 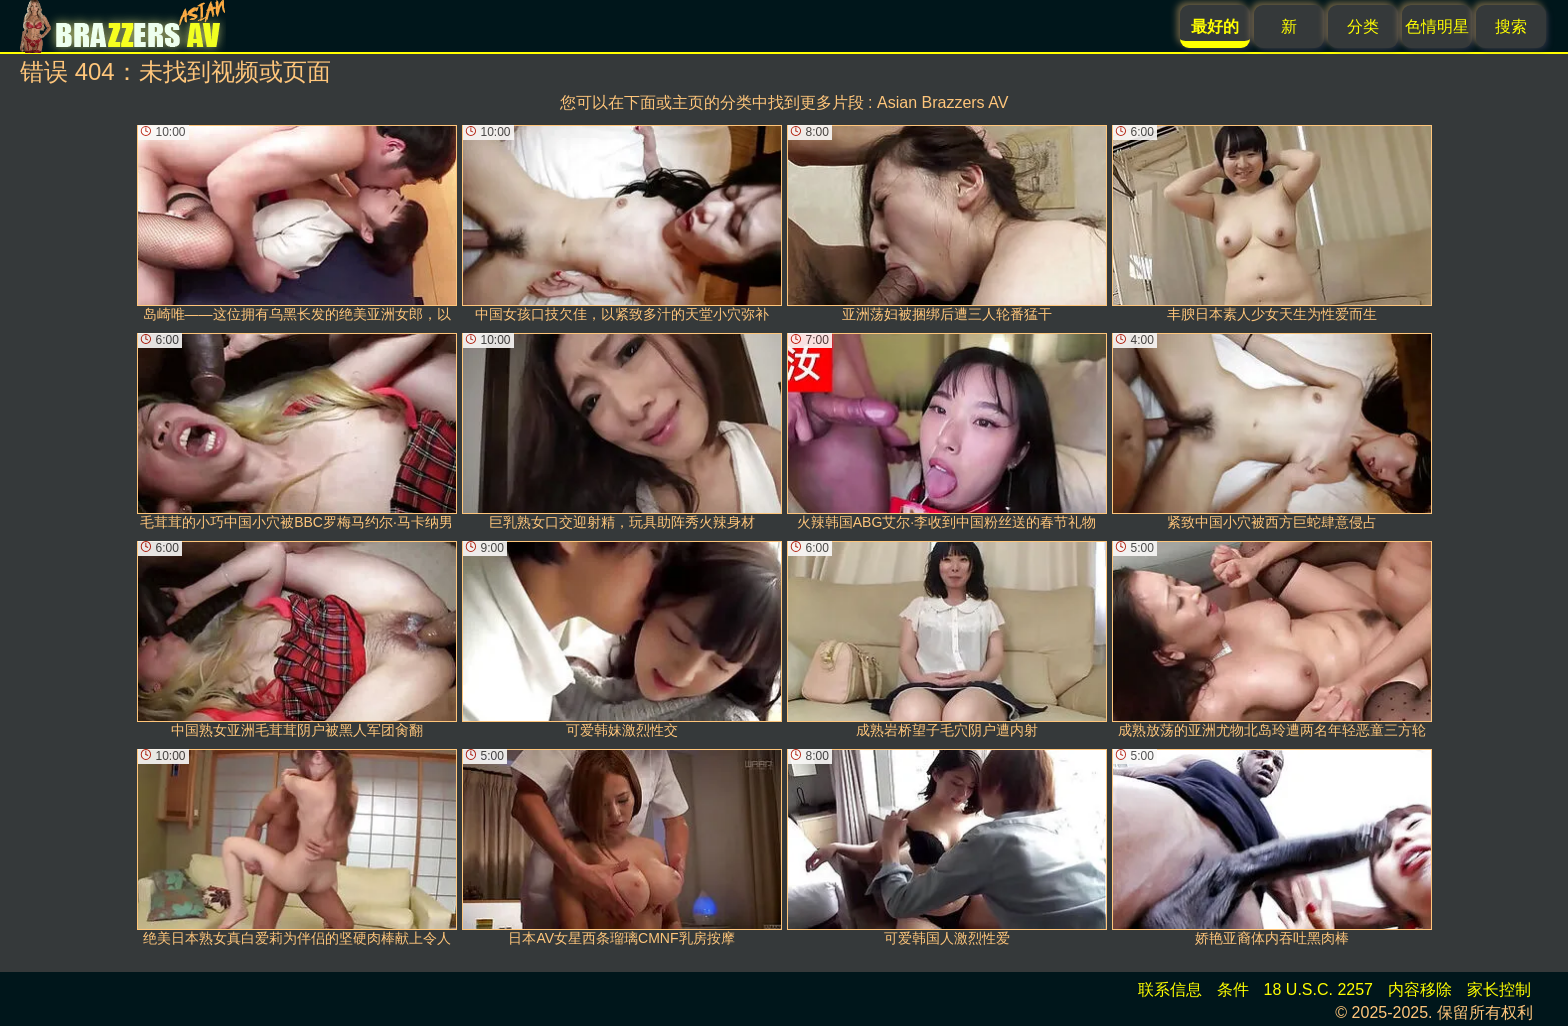 What do you see at coordinates (1437, 26) in the screenshot?
I see `色情明星` at bounding box center [1437, 26].